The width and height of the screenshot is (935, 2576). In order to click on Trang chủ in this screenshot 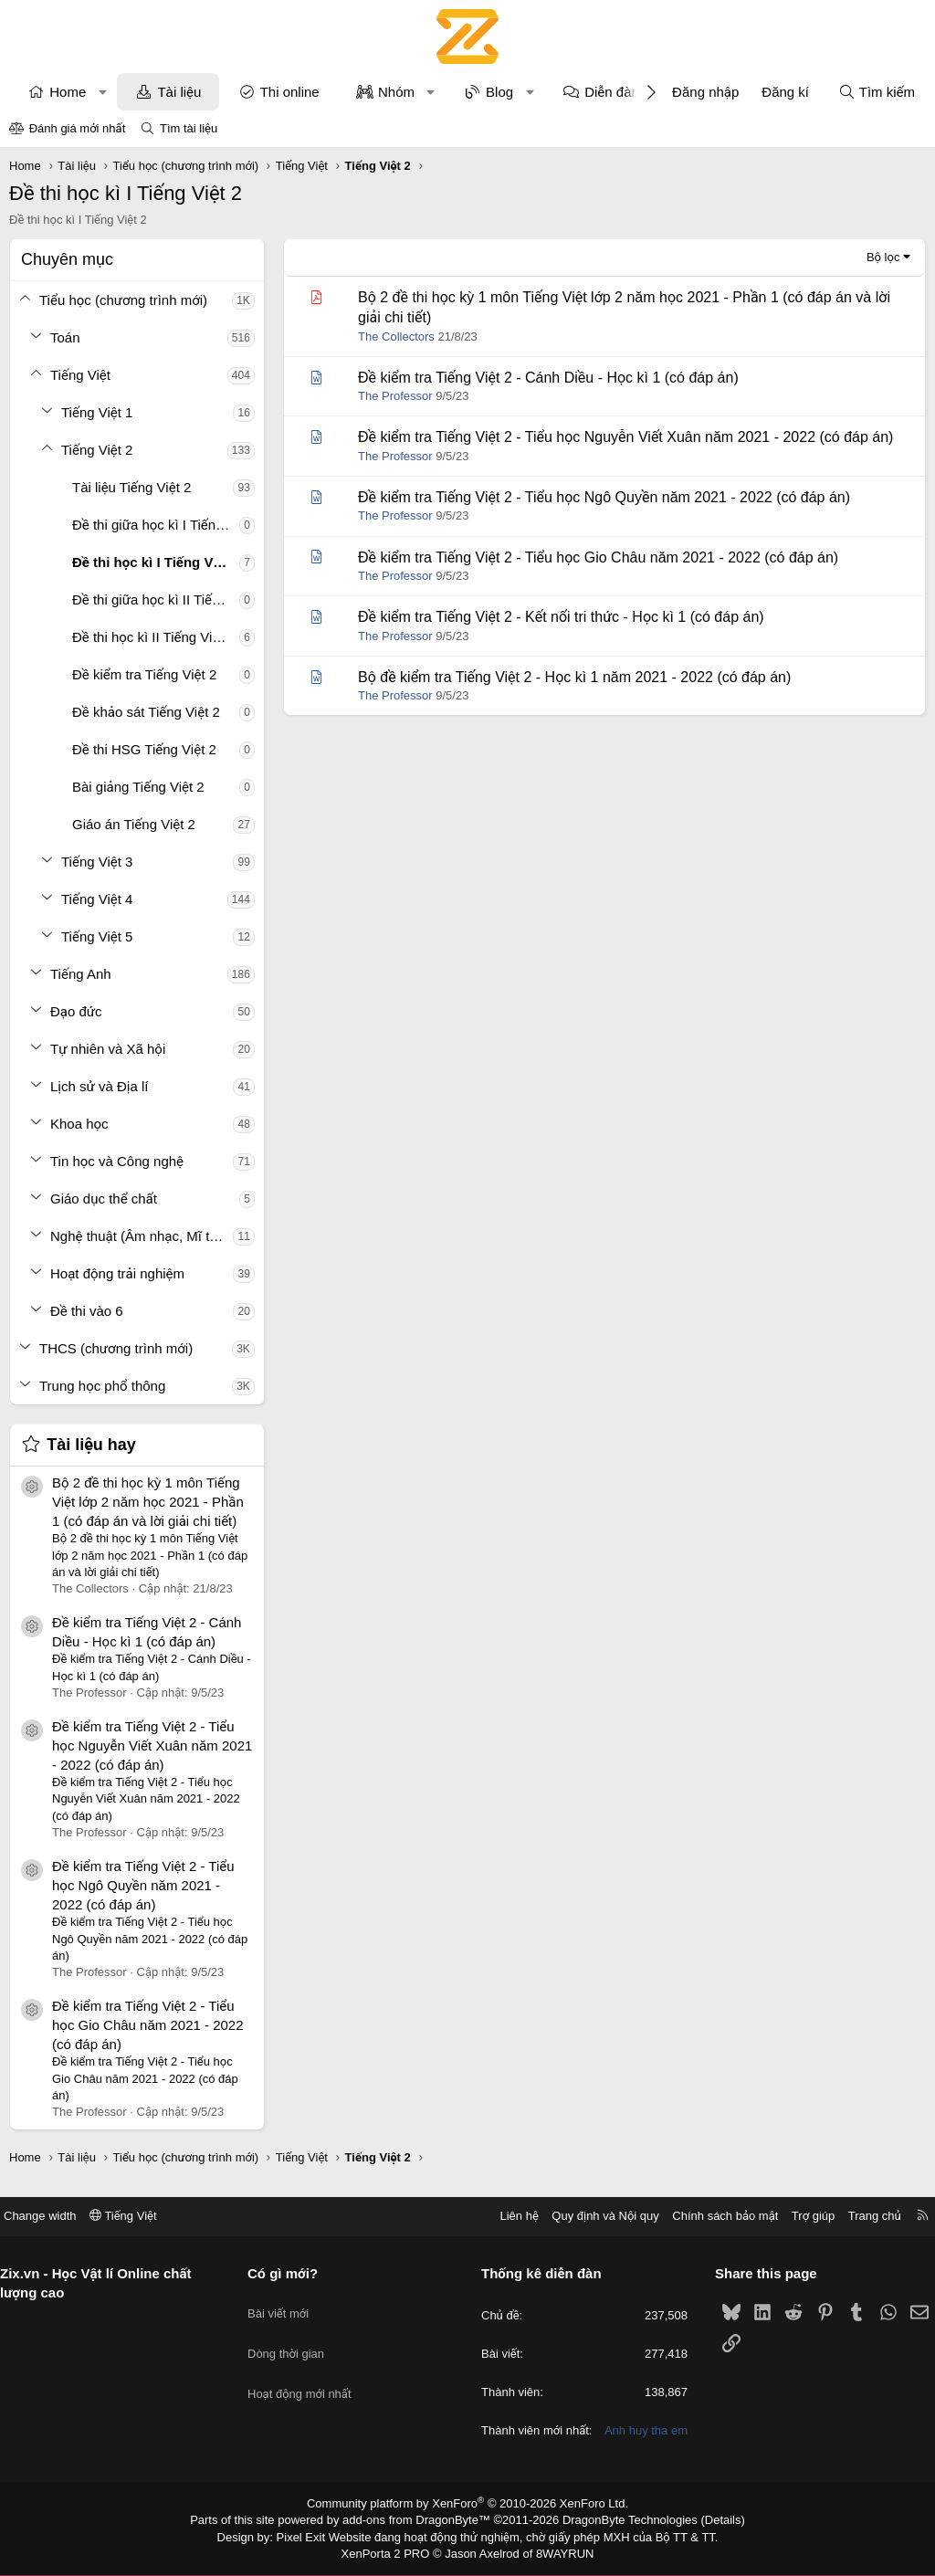, I will do `click(861, 2204)`.